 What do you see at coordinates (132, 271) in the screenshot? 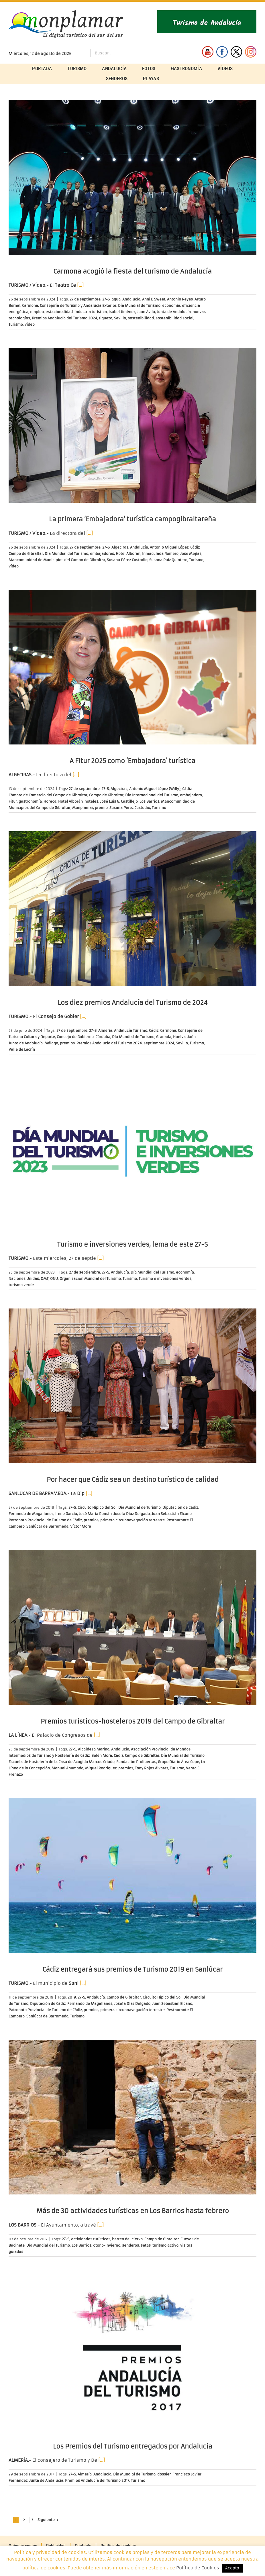
I see `Carmona acogió la fiesta del turismo de Andalucía` at bounding box center [132, 271].